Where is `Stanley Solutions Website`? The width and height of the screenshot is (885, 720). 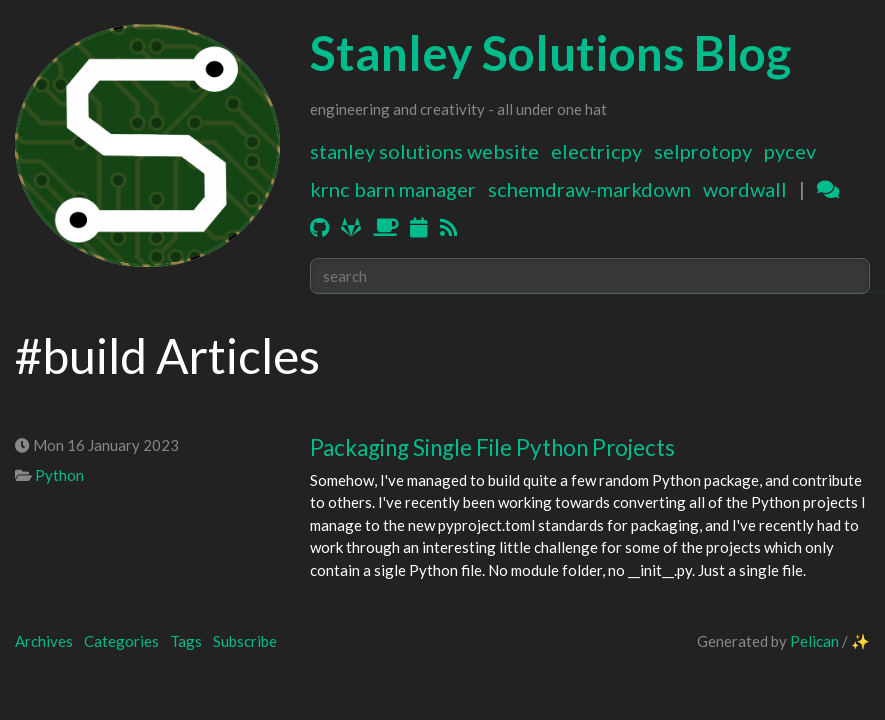 Stanley Solutions Website is located at coordinates (424, 151).